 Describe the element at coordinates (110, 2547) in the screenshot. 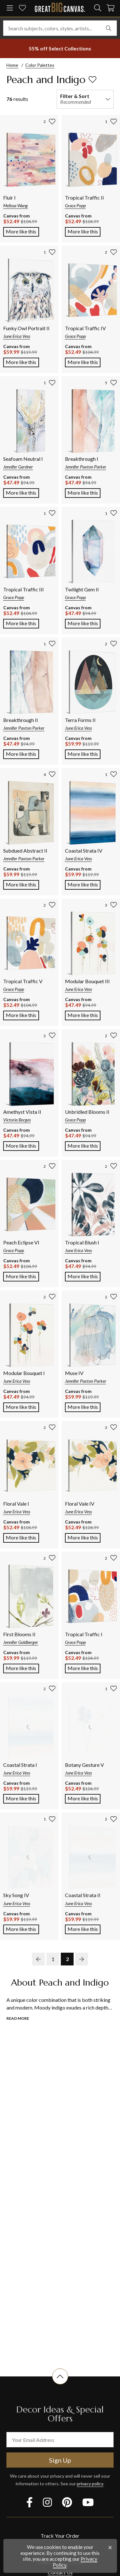

I see `[close notification]` at that location.